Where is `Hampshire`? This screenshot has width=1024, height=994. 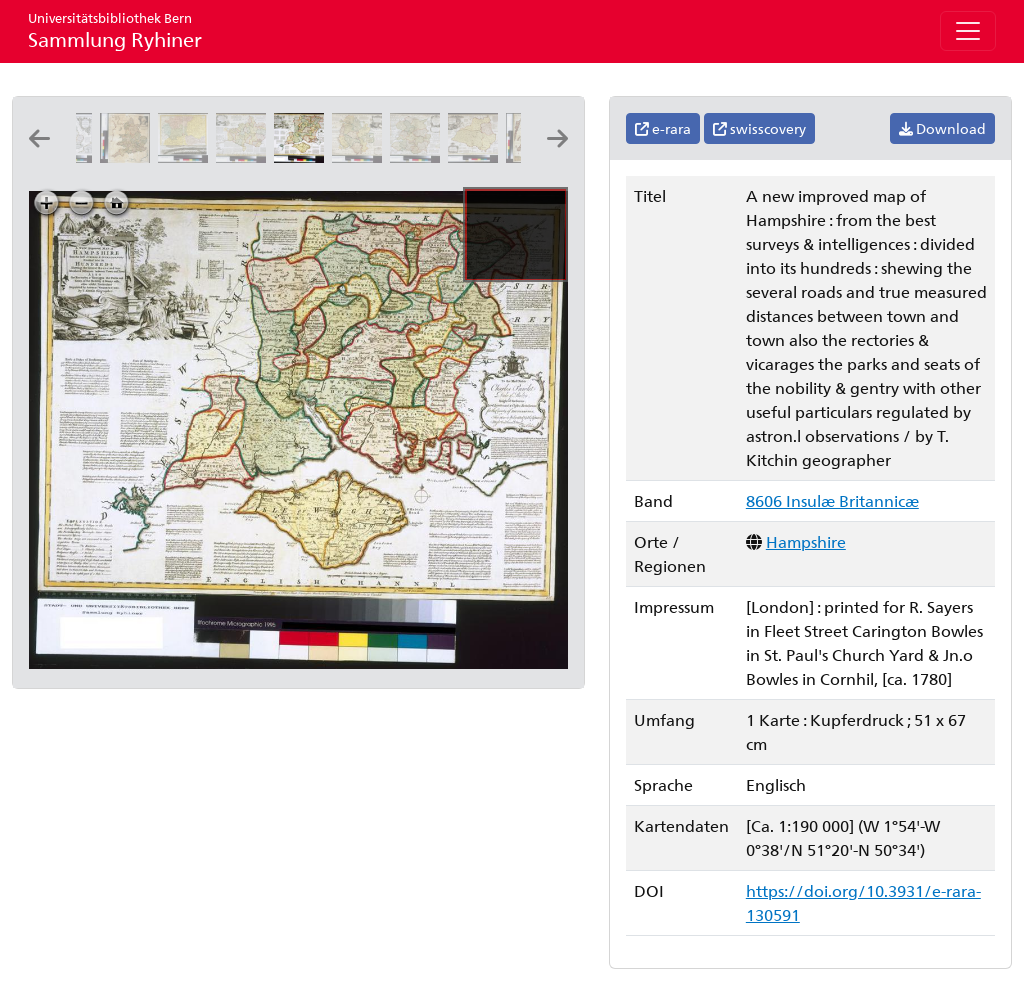 Hampshire is located at coordinates (806, 541).